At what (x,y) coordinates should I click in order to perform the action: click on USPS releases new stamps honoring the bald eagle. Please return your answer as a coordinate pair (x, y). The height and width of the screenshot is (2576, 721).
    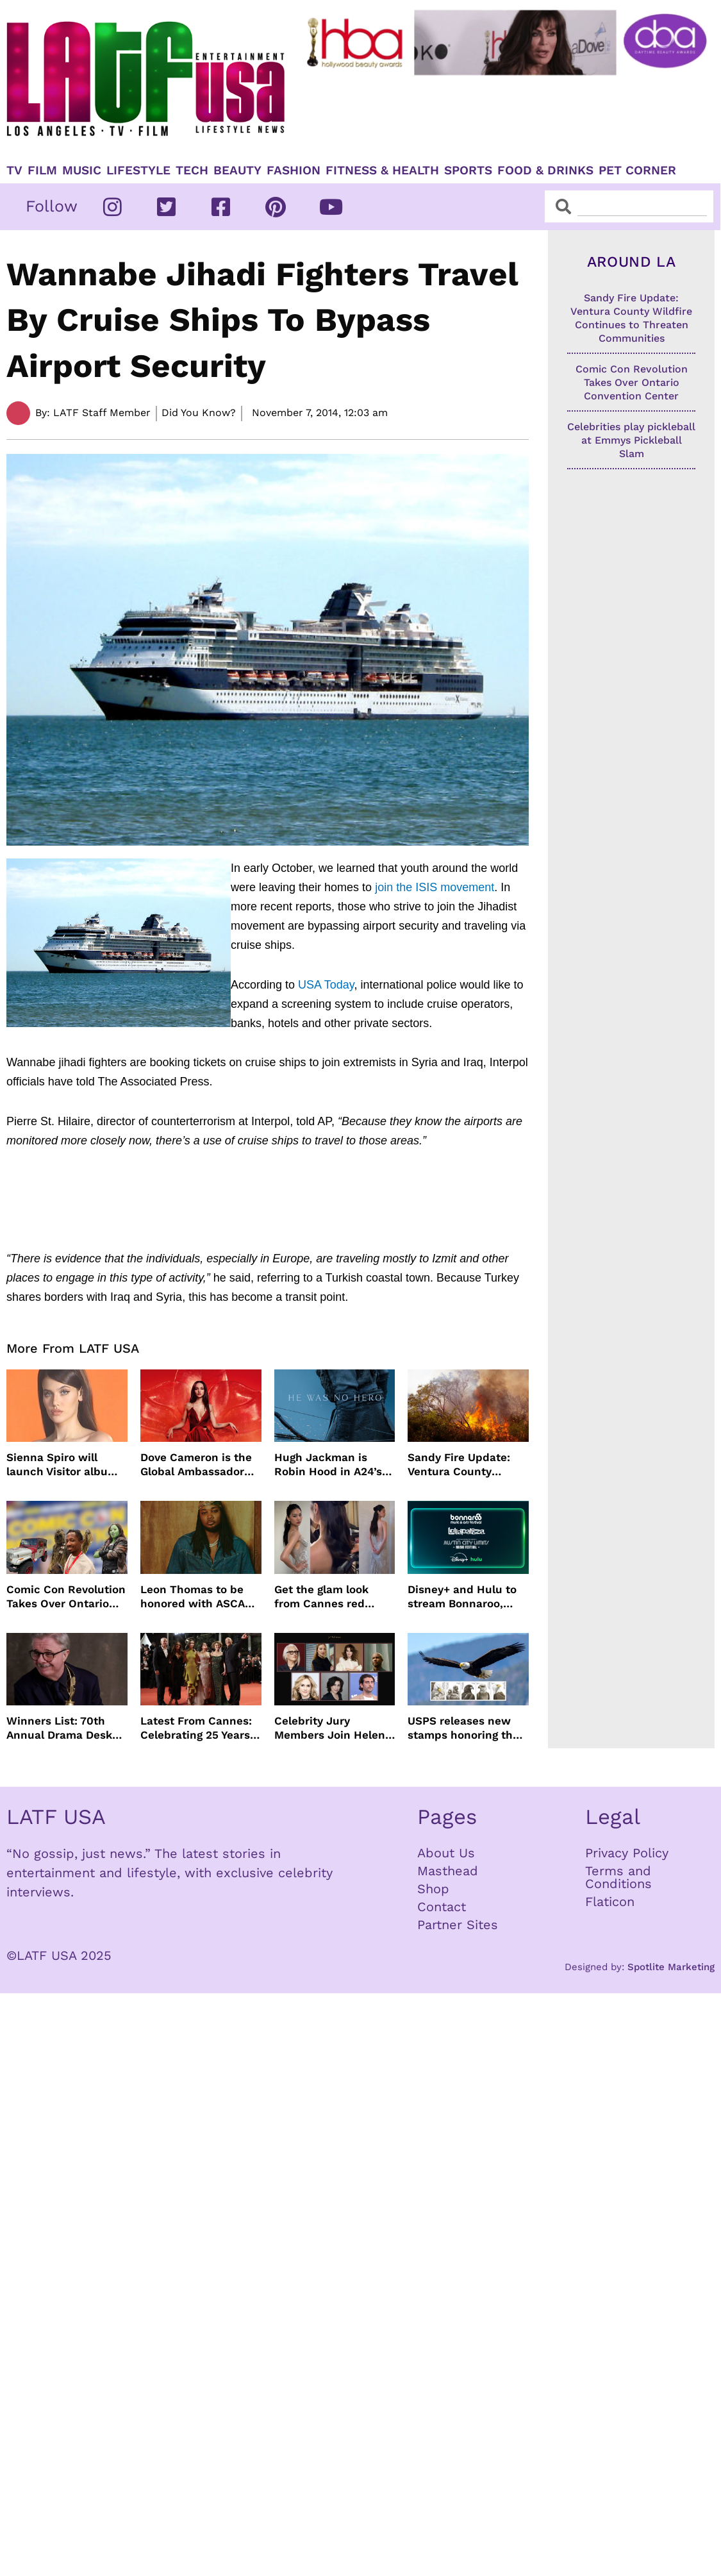
    Looking at the image, I should click on (463, 1728).